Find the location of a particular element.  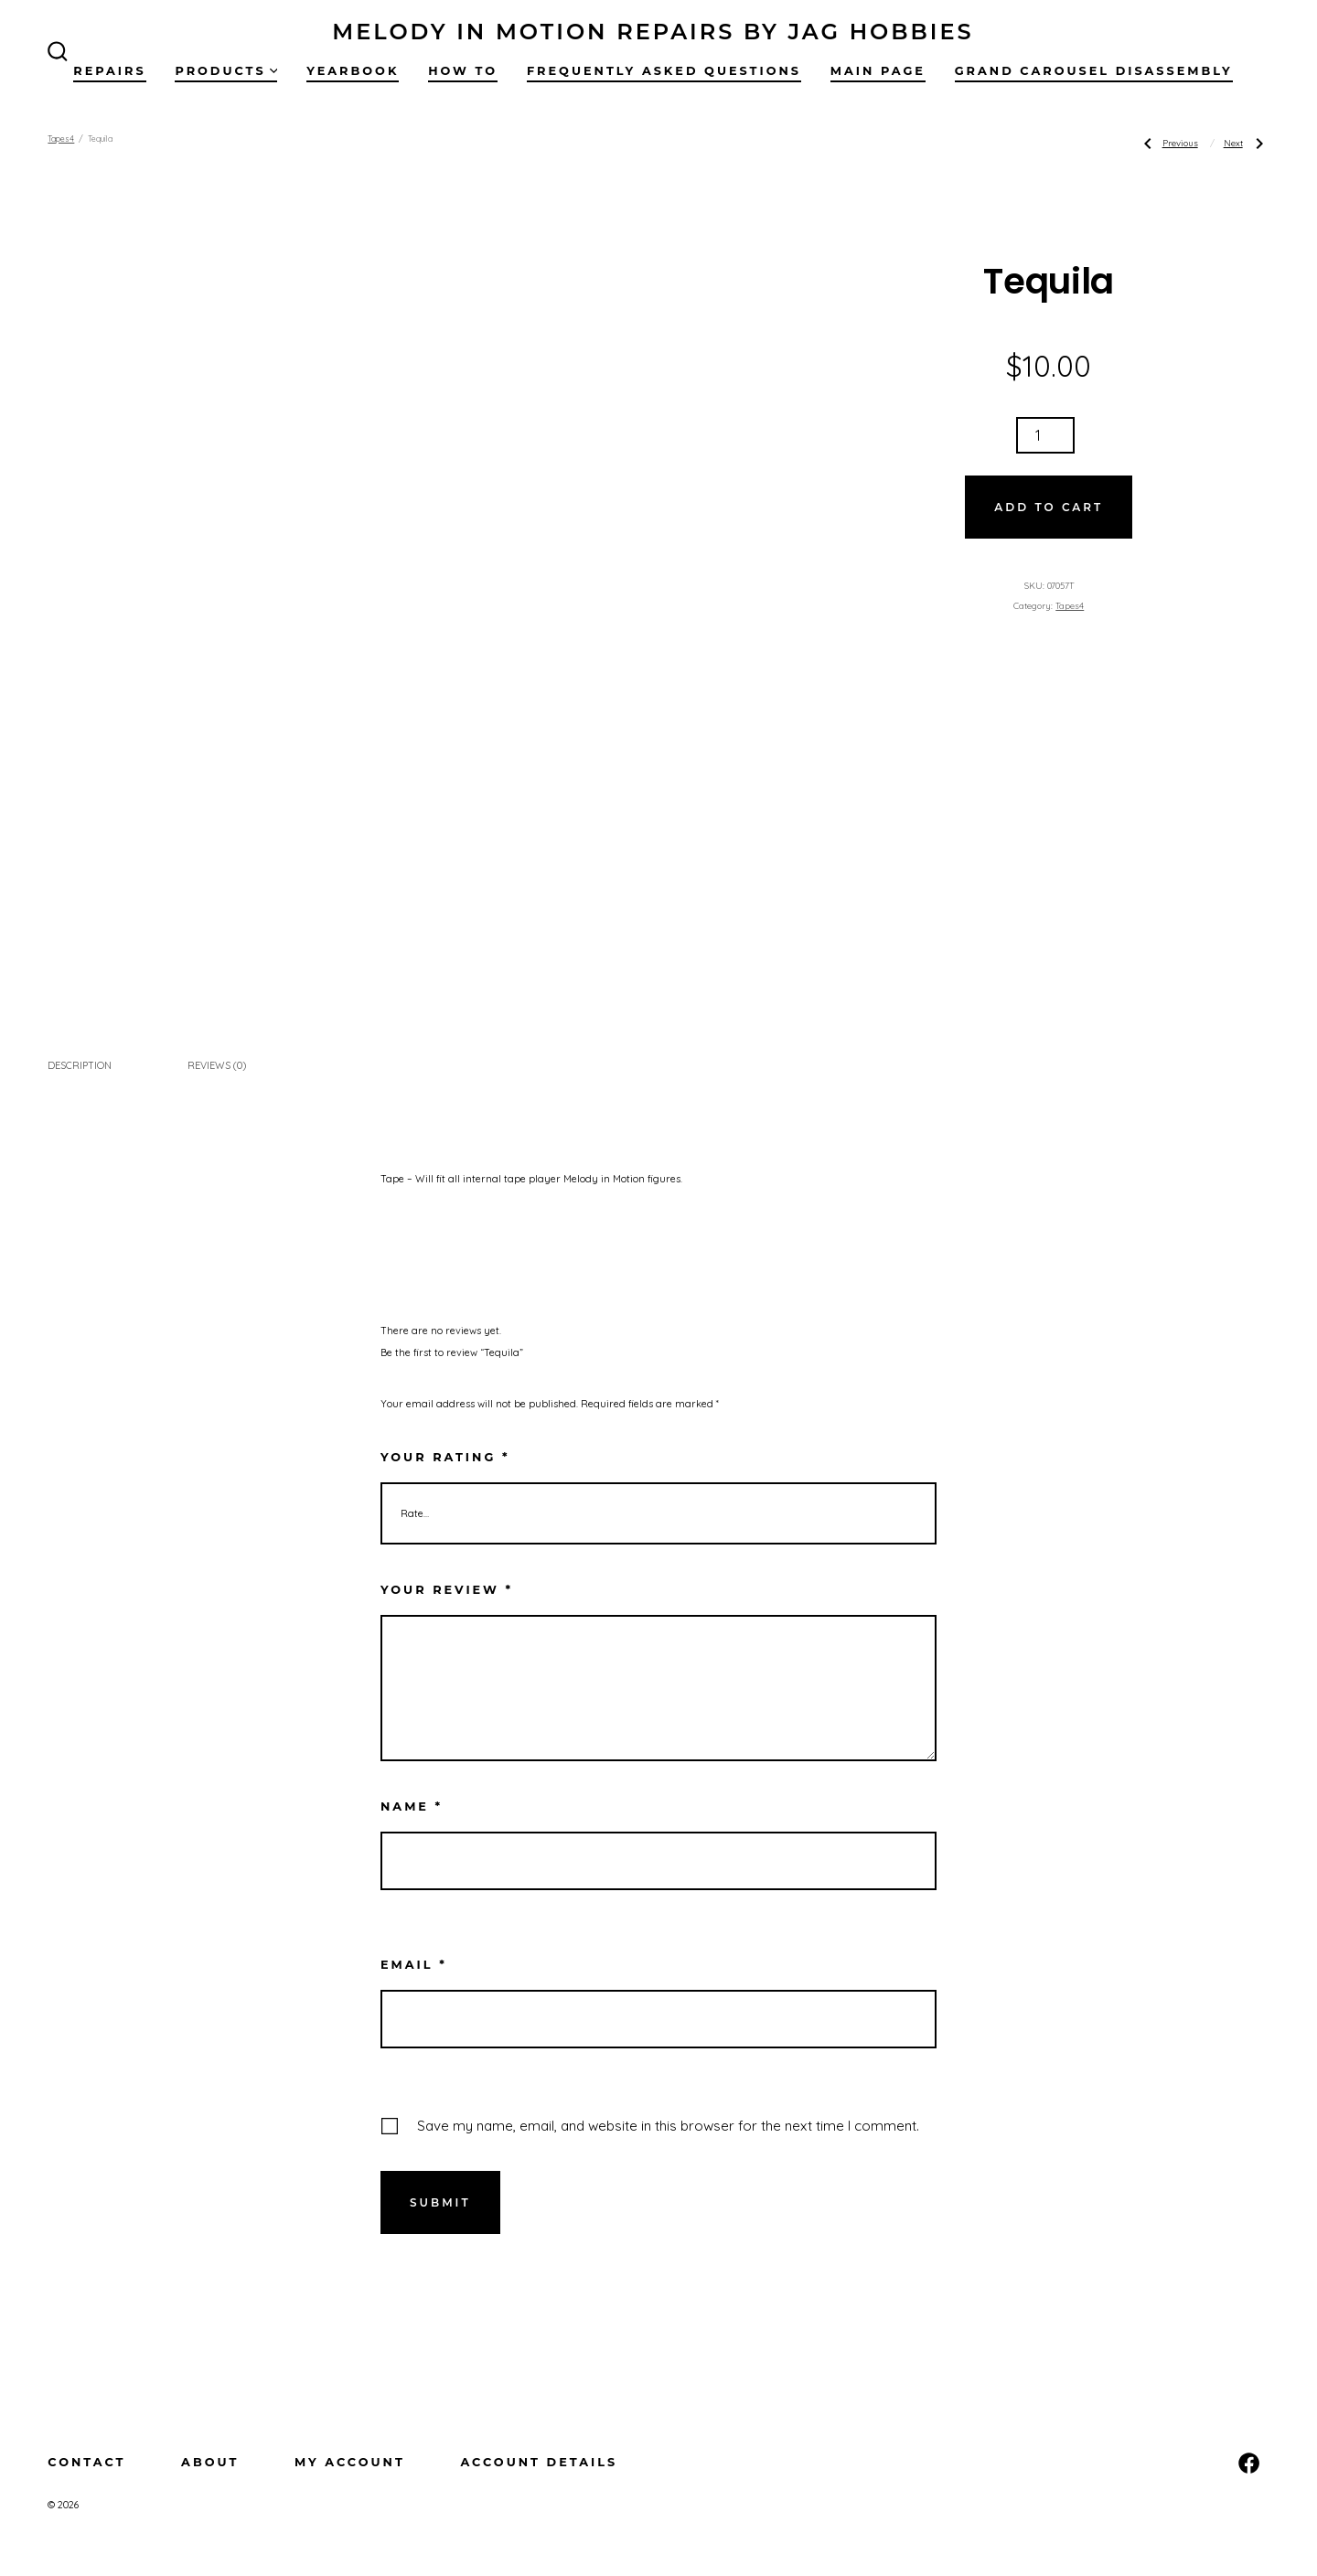

Yearbook is located at coordinates (352, 71).